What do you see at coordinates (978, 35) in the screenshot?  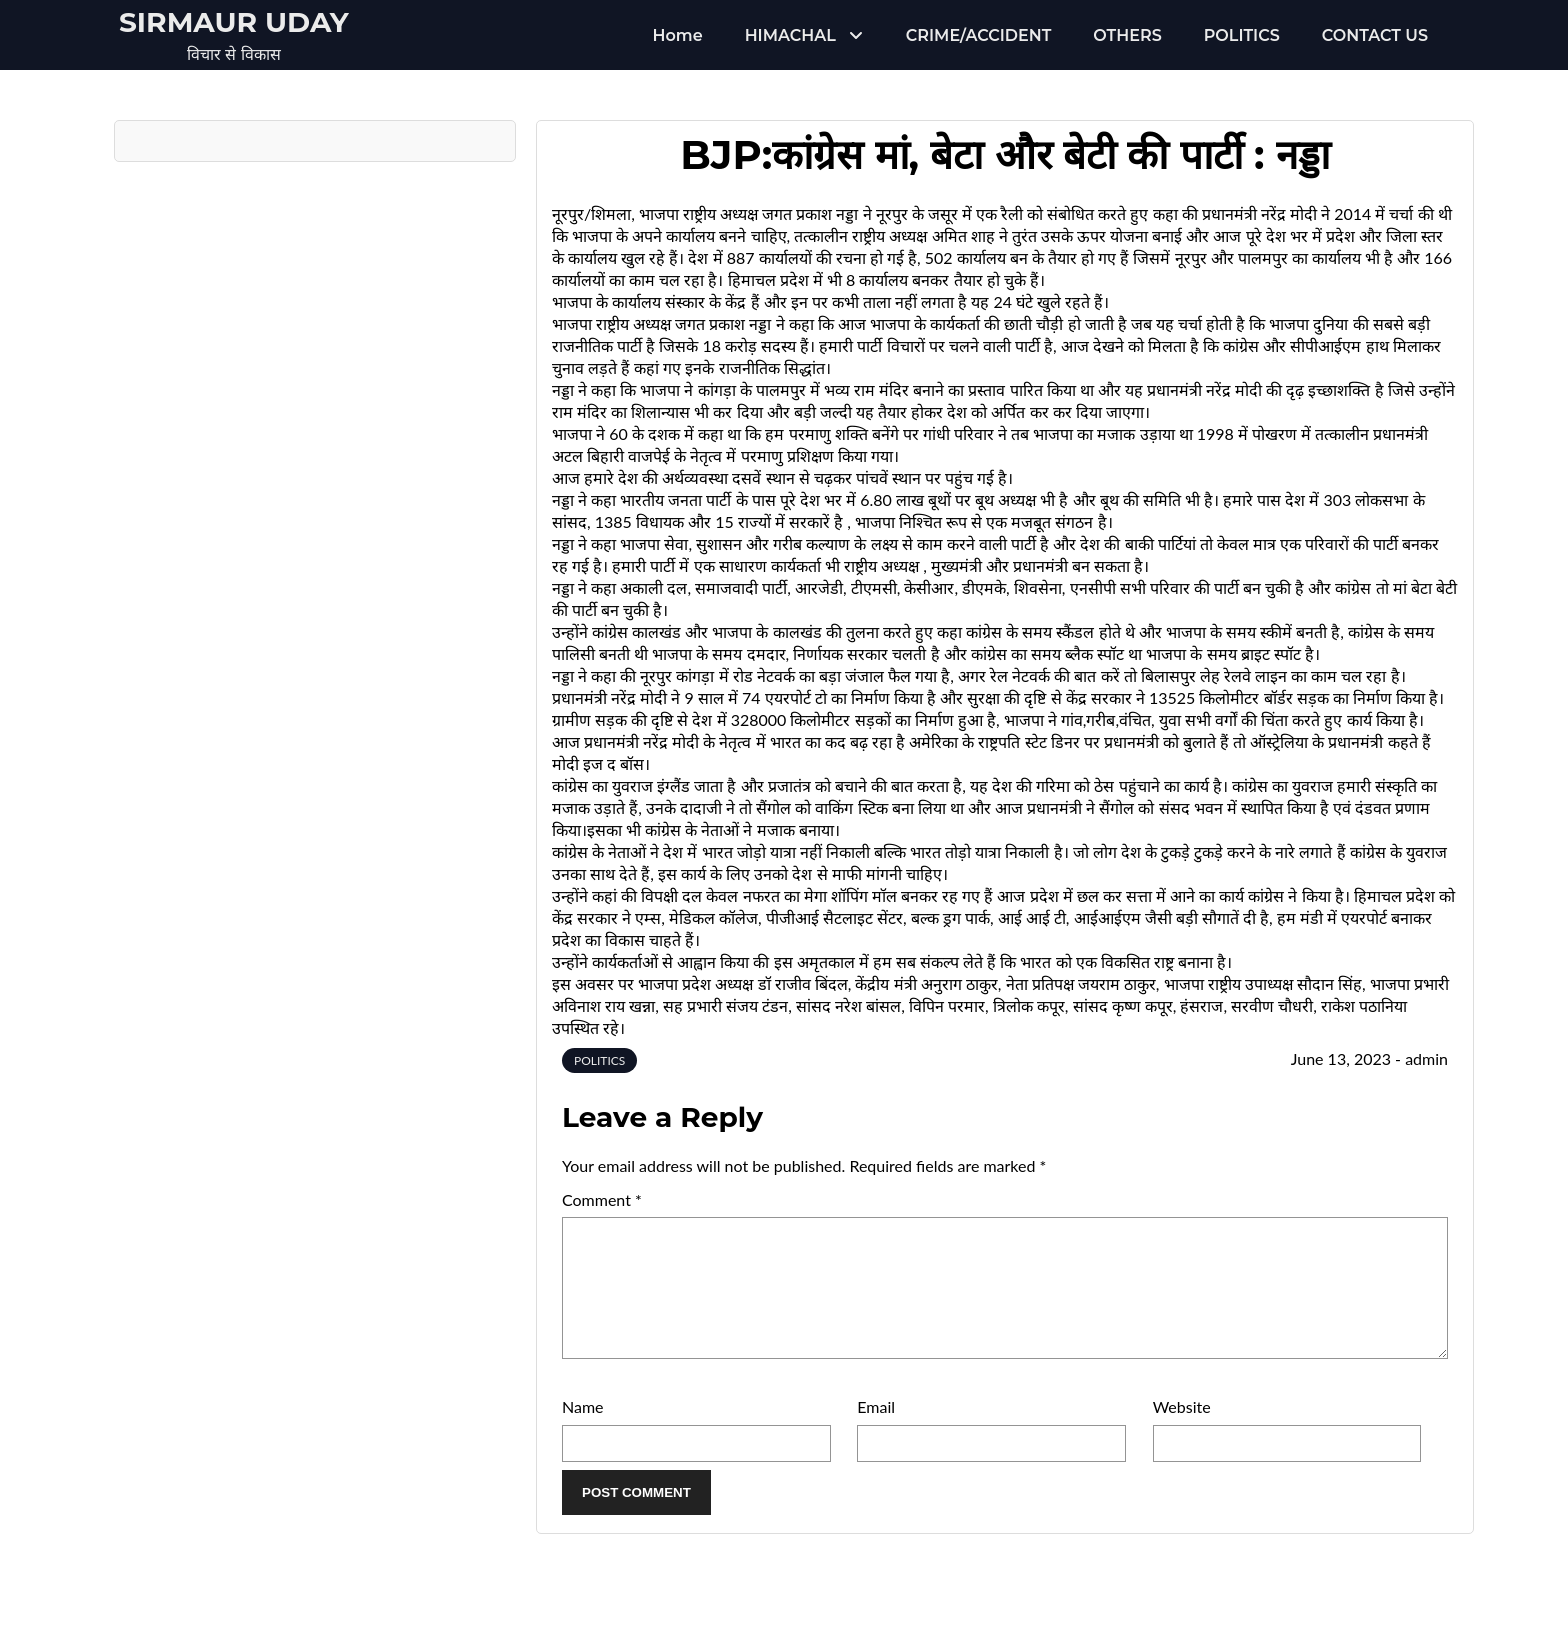 I see `CRIME/ACCIDENT` at bounding box center [978, 35].